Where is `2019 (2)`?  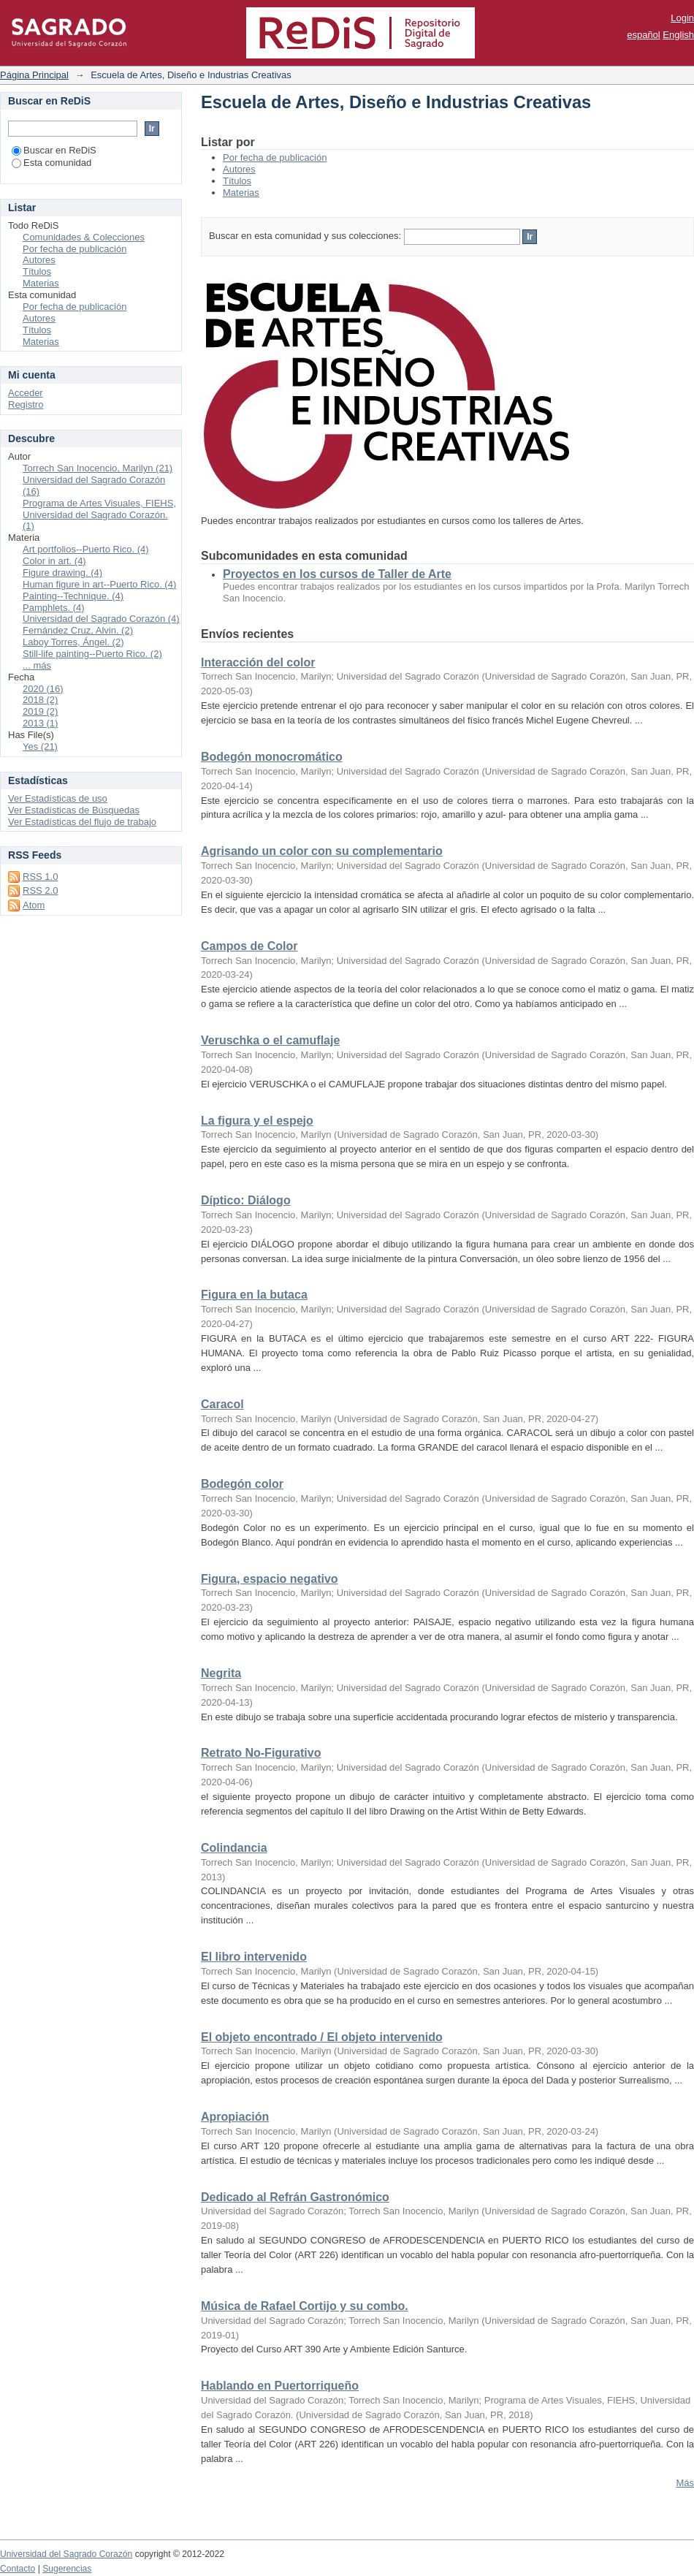 2019 (2) is located at coordinates (40, 711).